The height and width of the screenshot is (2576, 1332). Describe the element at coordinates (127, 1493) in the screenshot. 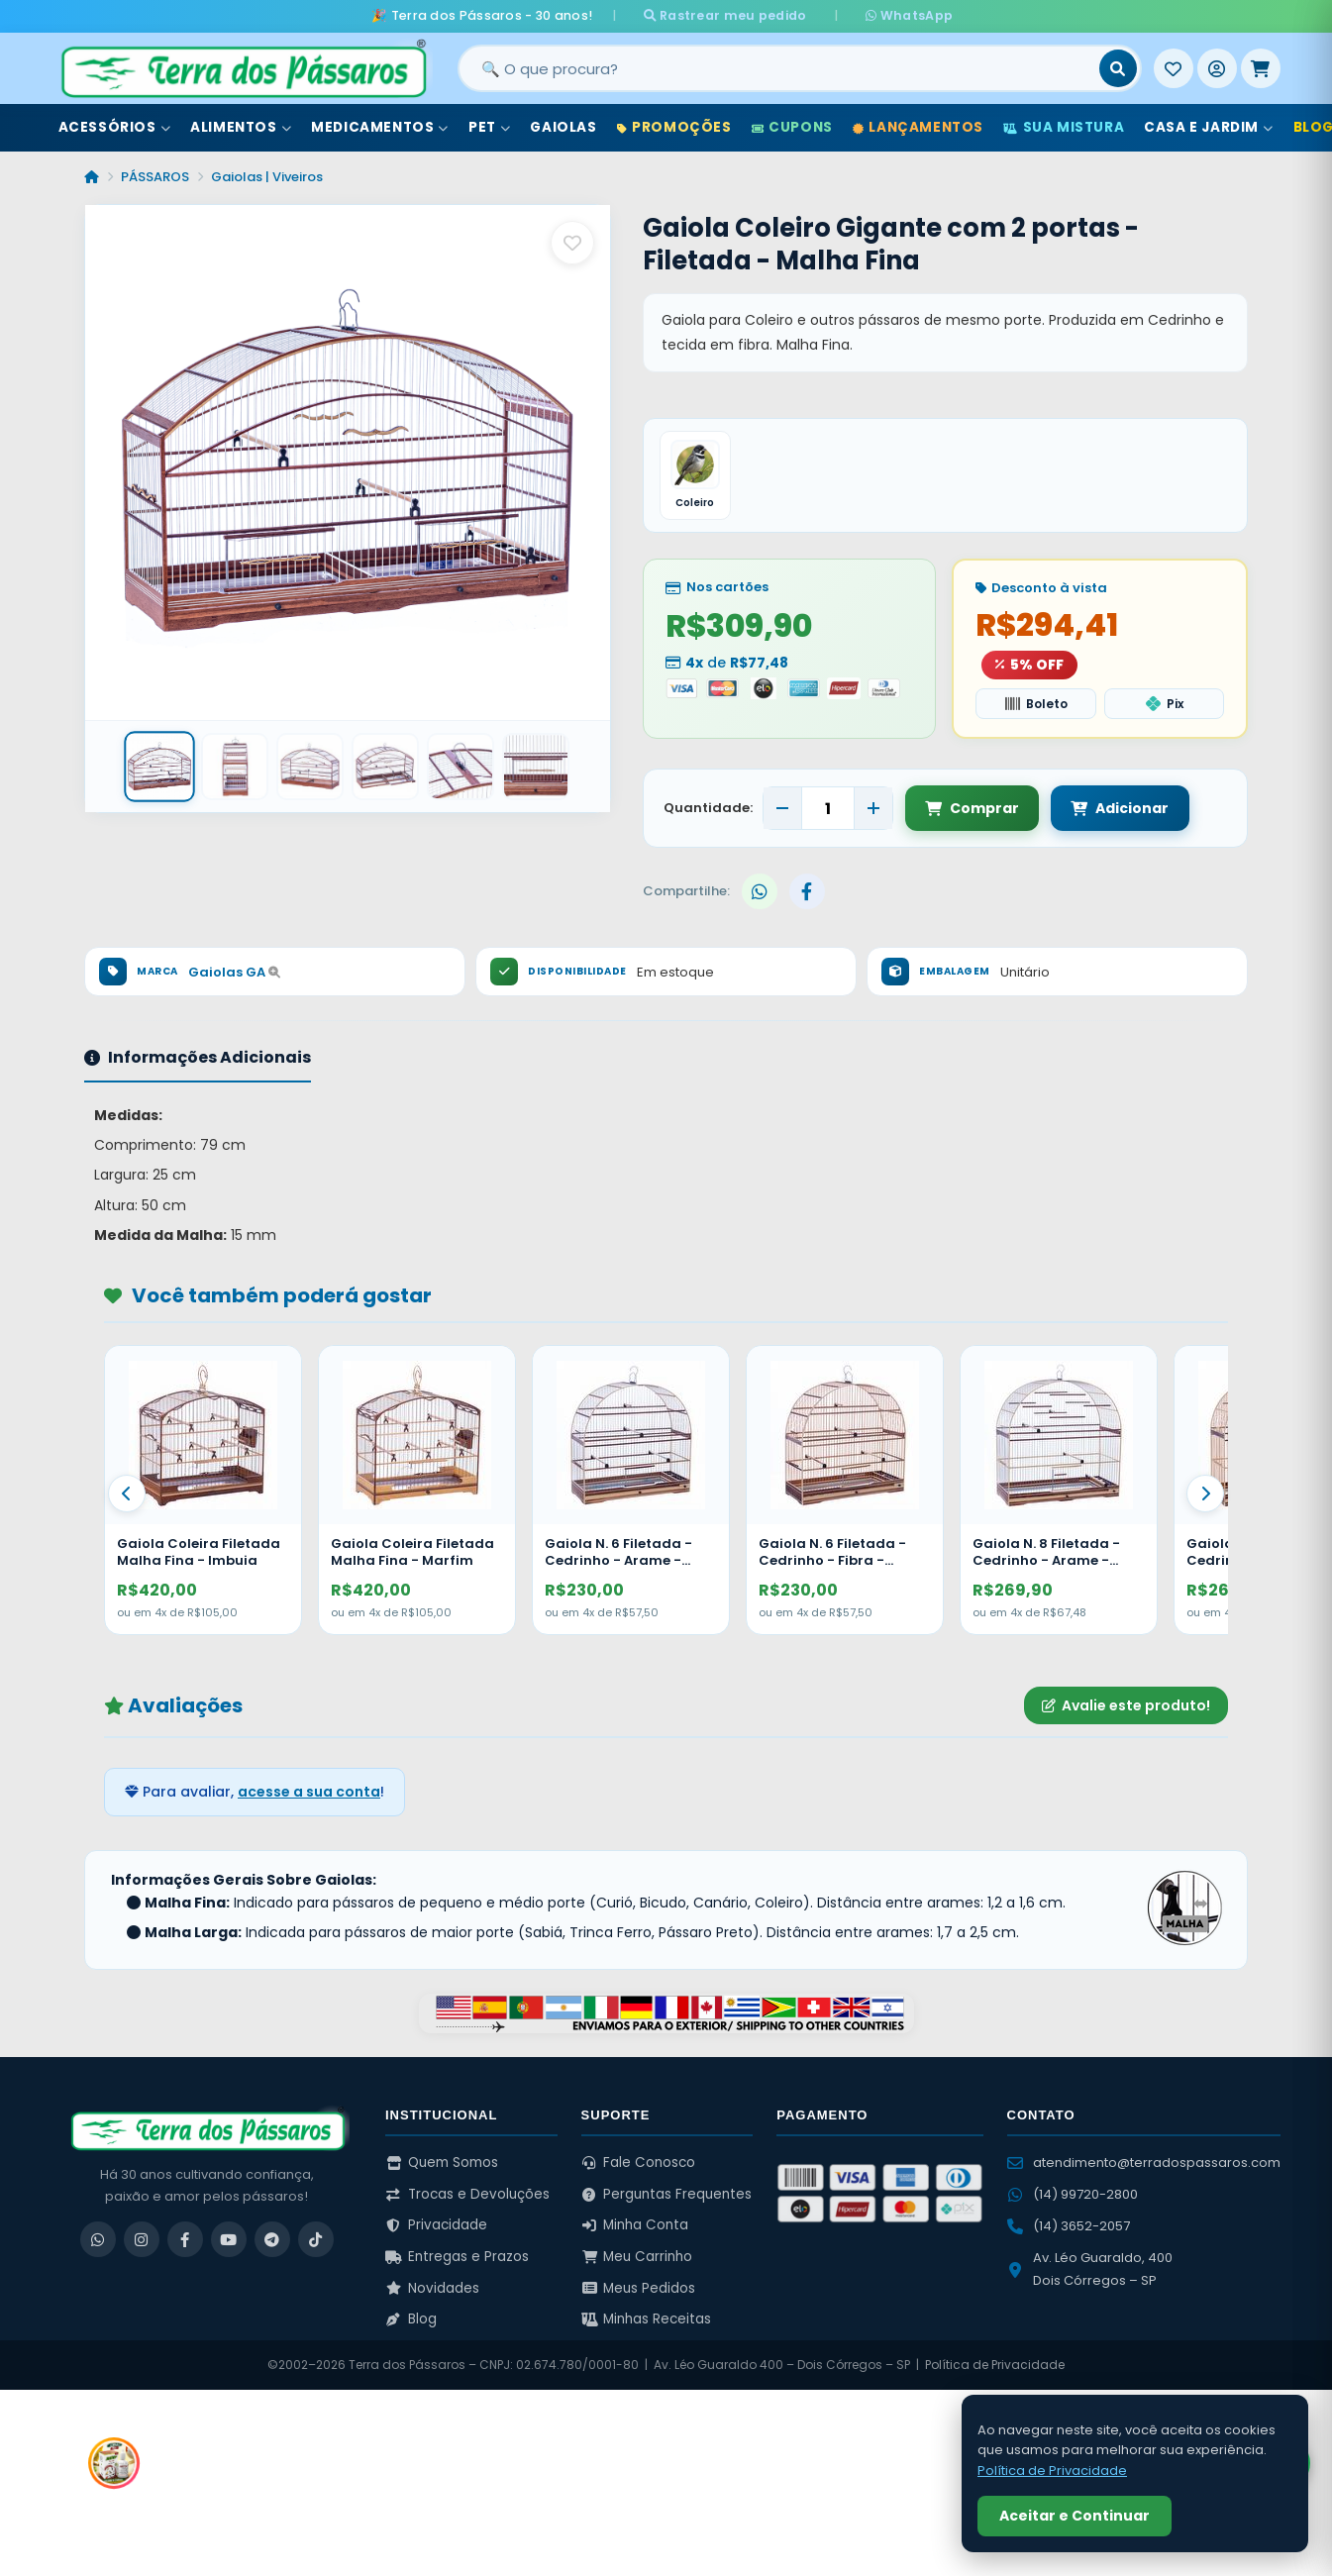

I see `[Anterior]` at that location.